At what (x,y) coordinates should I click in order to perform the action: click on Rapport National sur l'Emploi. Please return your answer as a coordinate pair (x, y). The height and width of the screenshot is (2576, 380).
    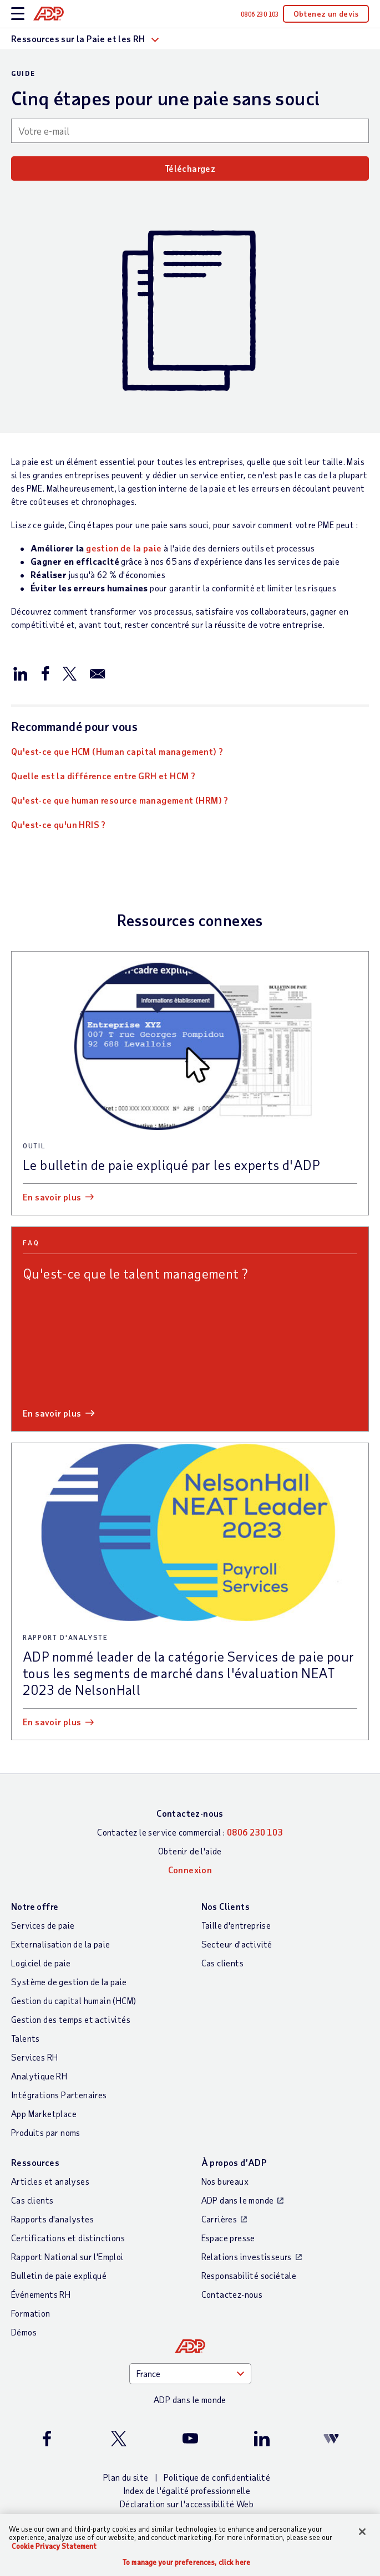
    Looking at the image, I should click on (67, 2256).